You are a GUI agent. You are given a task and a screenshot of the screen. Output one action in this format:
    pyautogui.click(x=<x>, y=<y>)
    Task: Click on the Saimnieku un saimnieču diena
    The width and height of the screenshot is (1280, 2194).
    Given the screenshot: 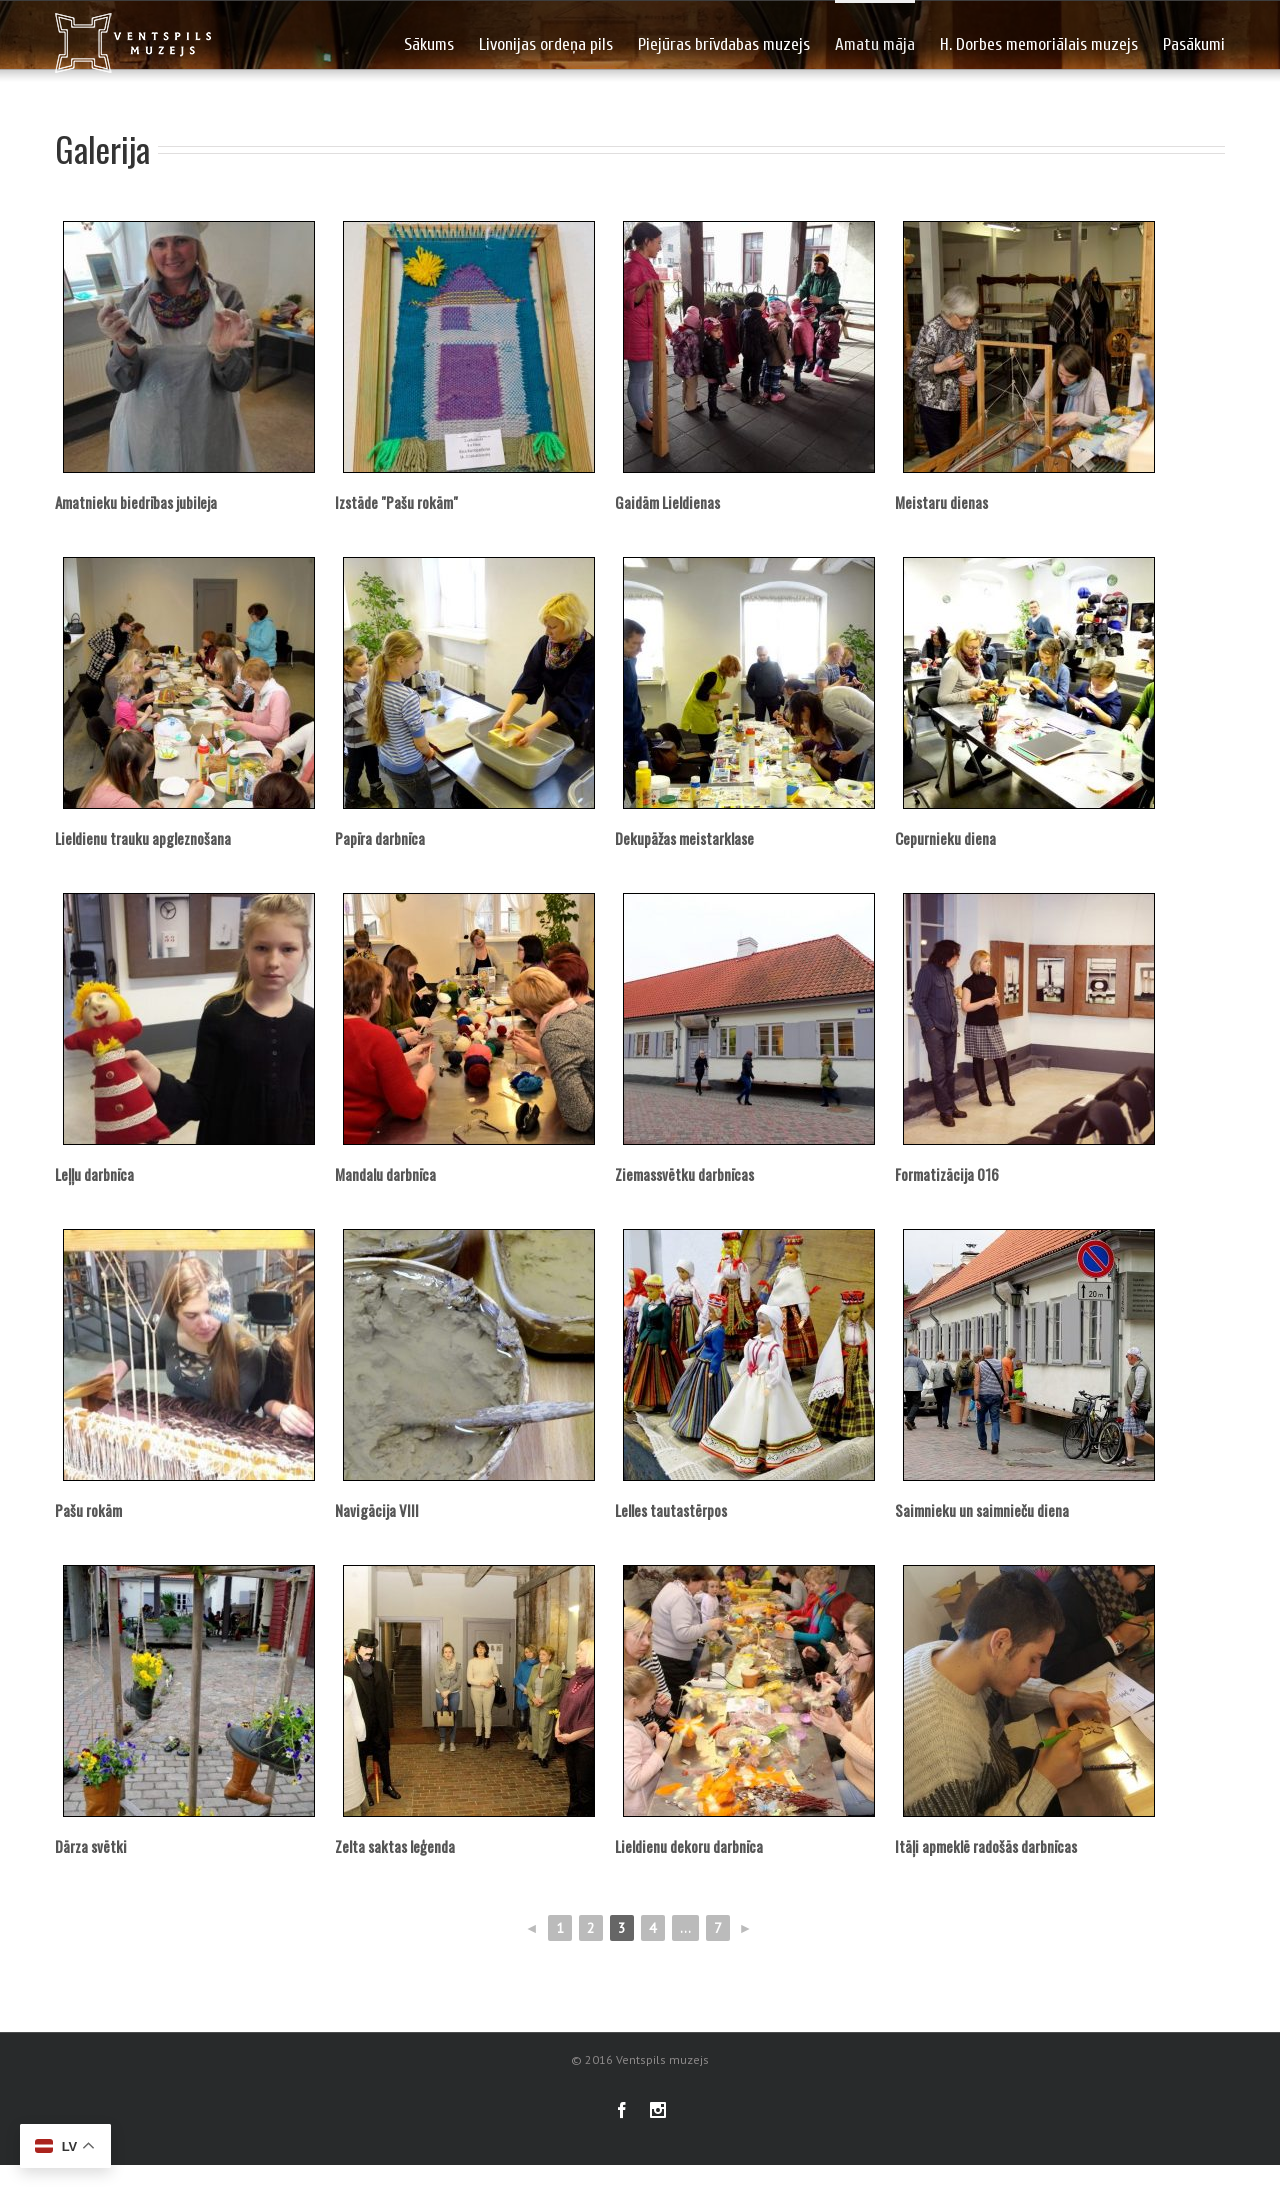 What is the action you would take?
    pyautogui.click(x=982, y=1510)
    